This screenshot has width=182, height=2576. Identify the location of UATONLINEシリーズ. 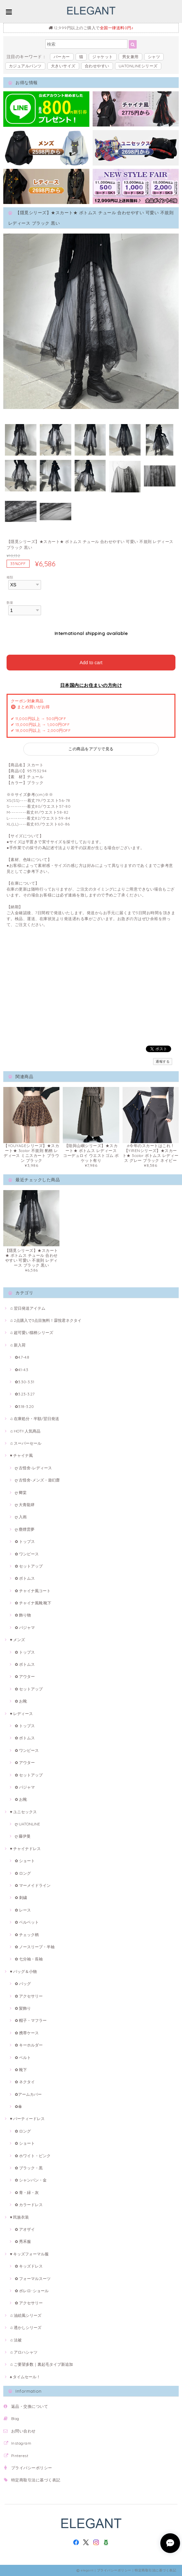
(138, 65).